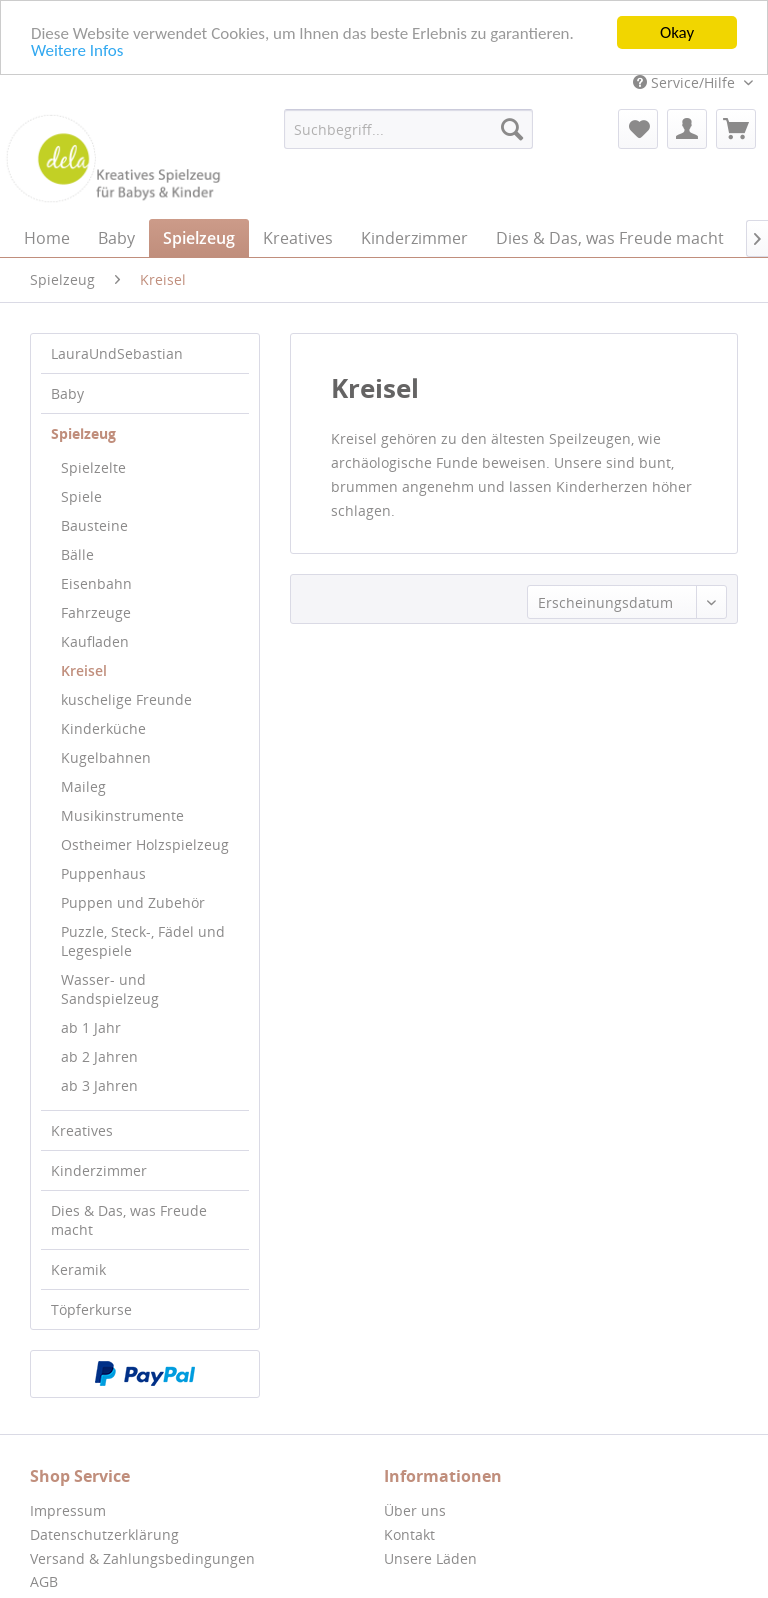 This screenshot has height=1598, width=768. What do you see at coordinates (83, 433) in the screenshot?
I see `Spielzeug` at bounding box center [83, 433].